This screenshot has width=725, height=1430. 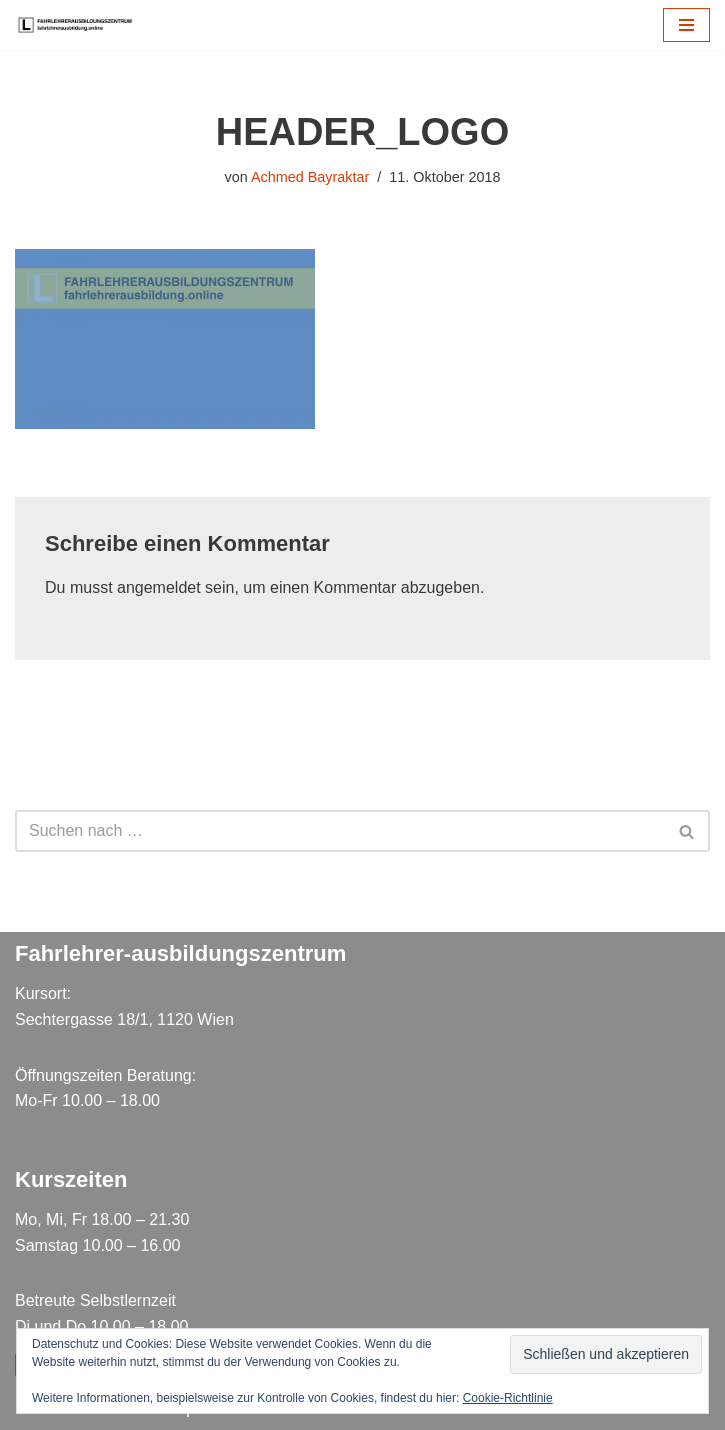 What do you see at coordinates (159, 587) in the screenshot?
I see `angemeldet` at bounding box center [159, 587].